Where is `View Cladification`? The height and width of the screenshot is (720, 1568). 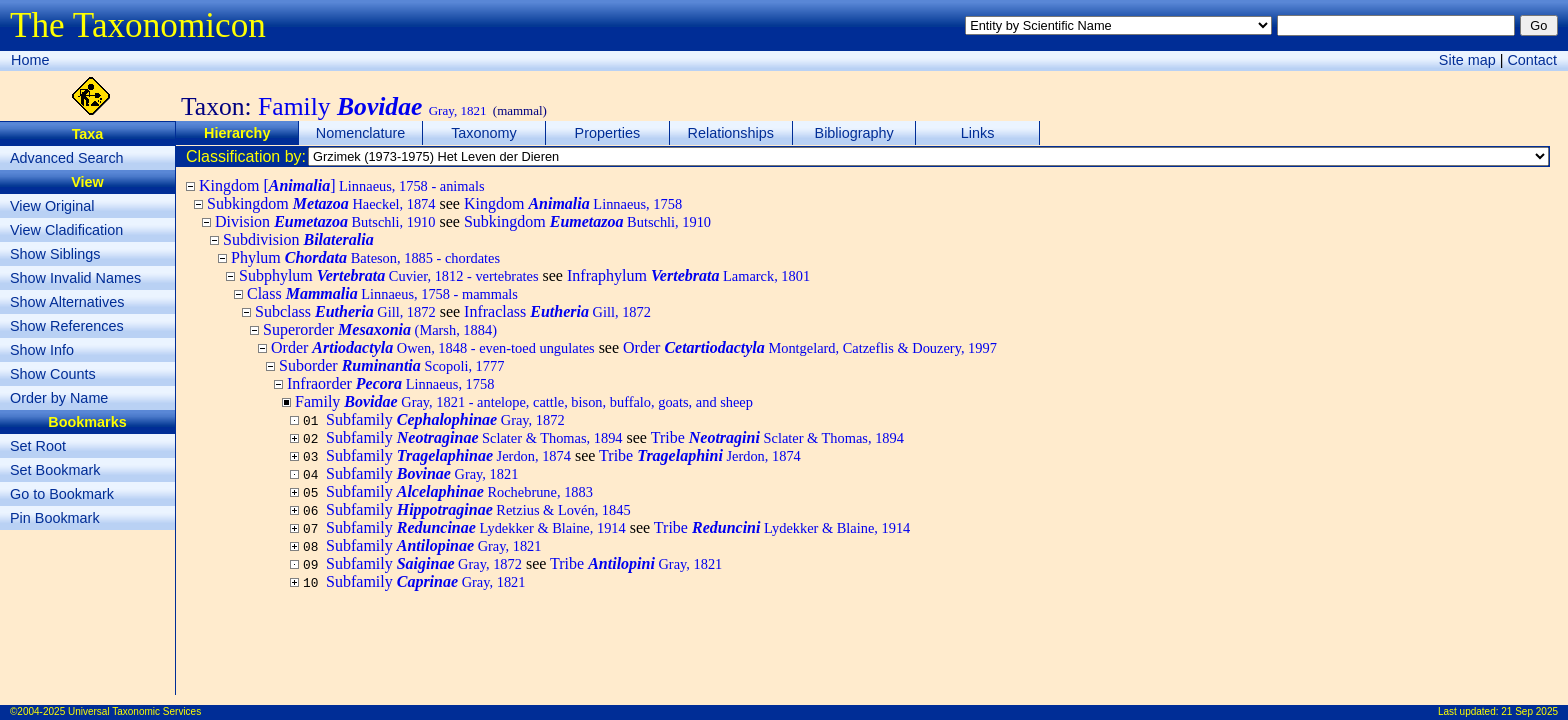
View Cladification is located at coordinates (66, 230).